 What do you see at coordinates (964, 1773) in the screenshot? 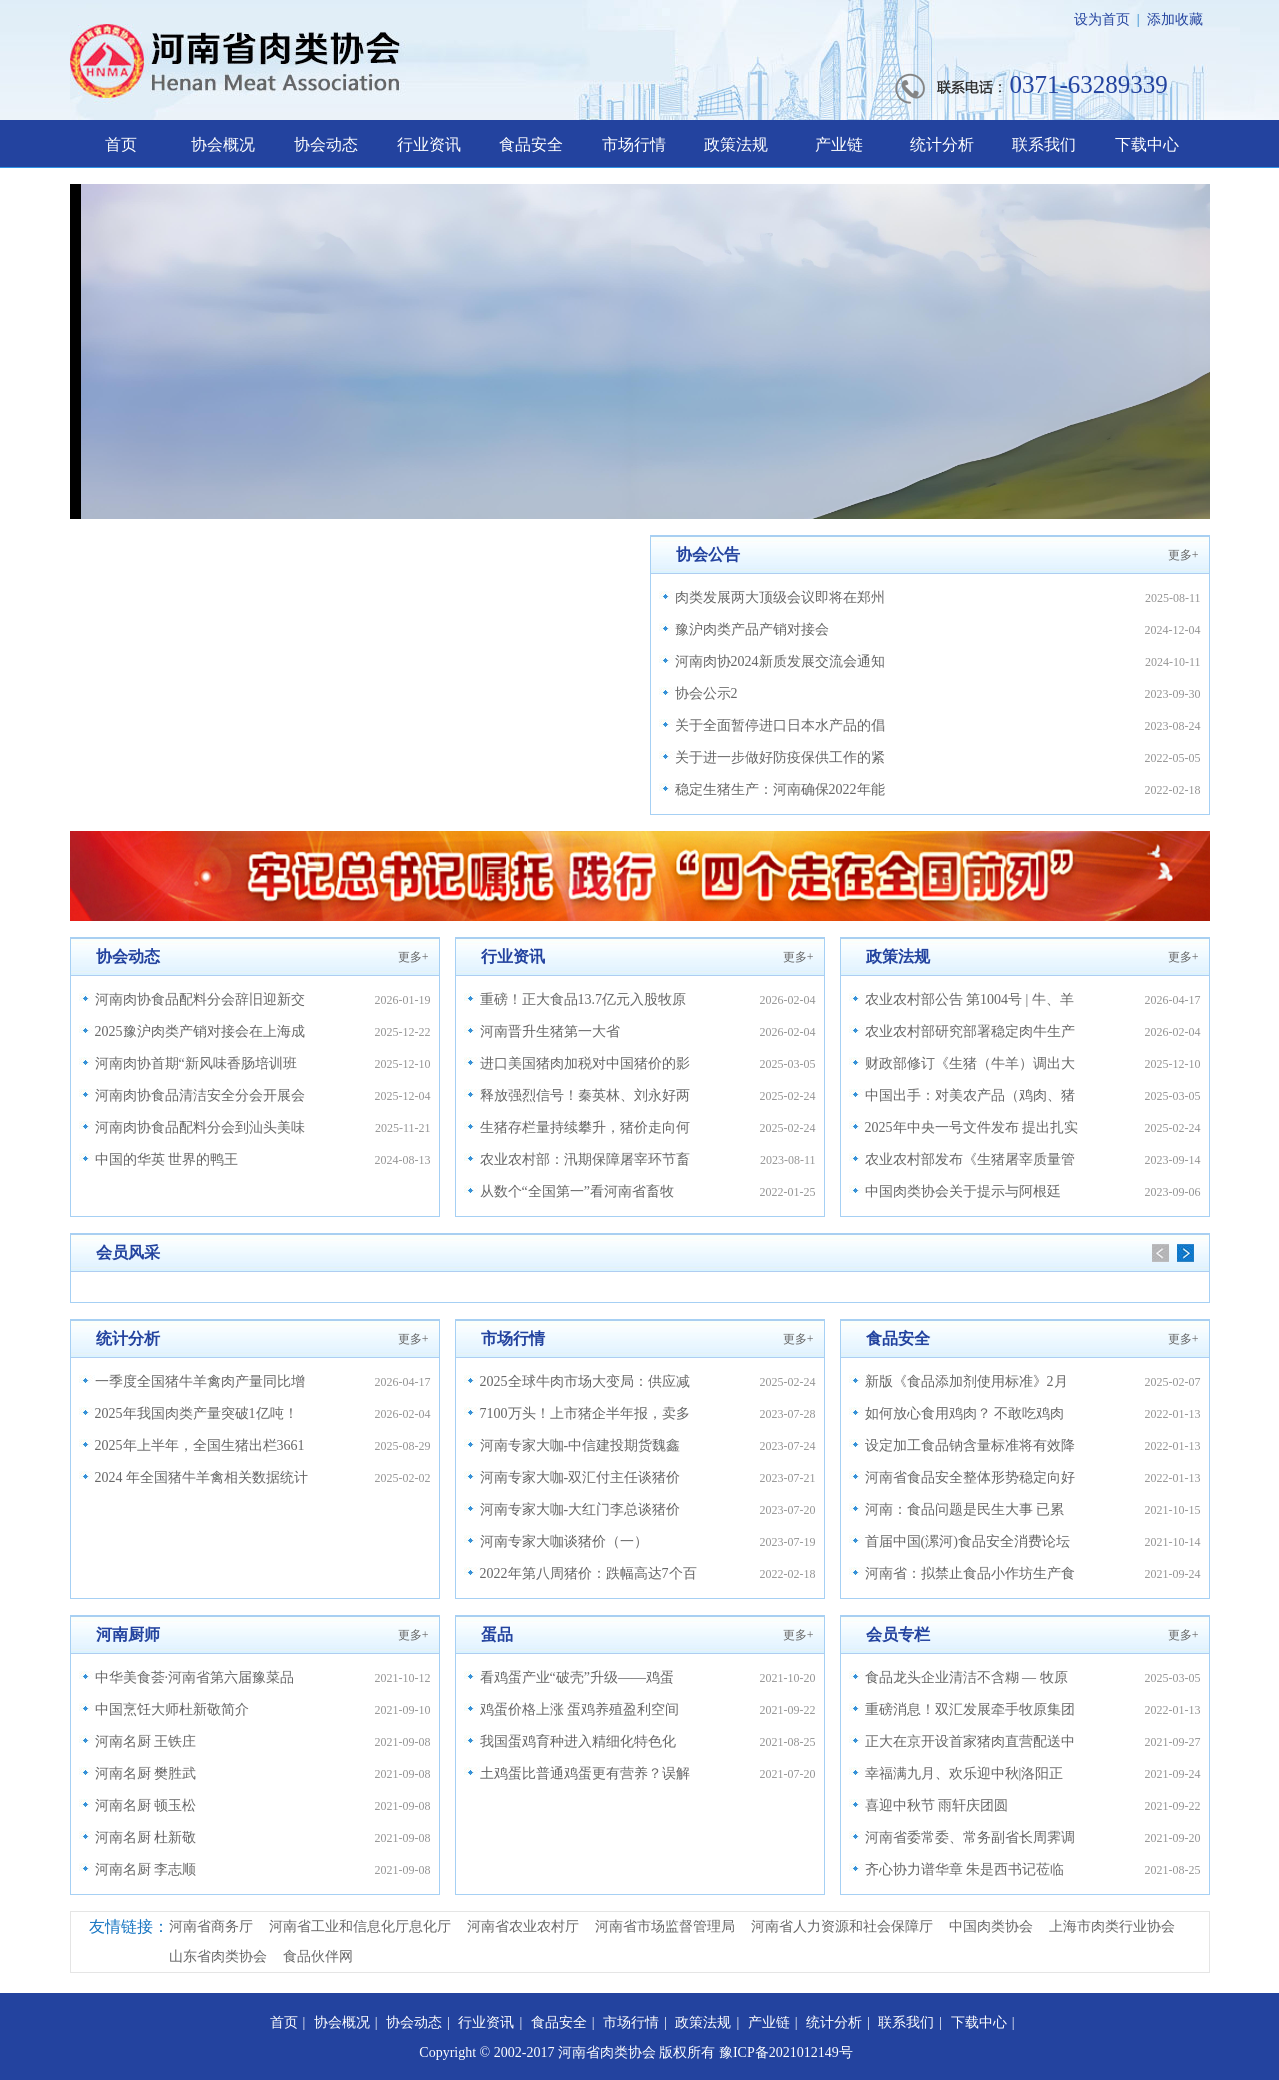
I see `幸福满九月、欢乐迎中秋|洛阳正` at bounding box center [964, 1773].